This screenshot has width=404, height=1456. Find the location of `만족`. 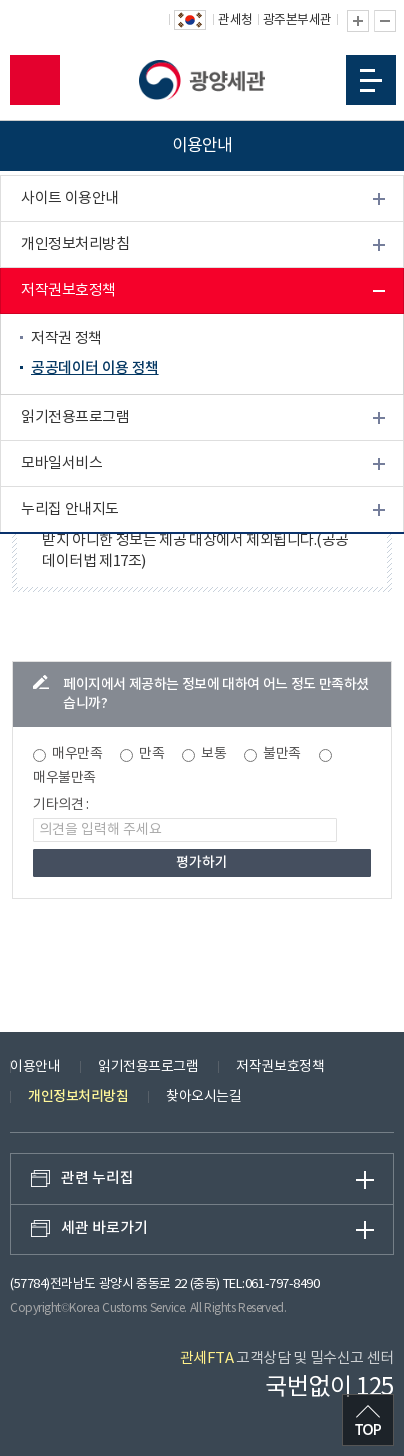

만족 is located at coordinates (151, 754).